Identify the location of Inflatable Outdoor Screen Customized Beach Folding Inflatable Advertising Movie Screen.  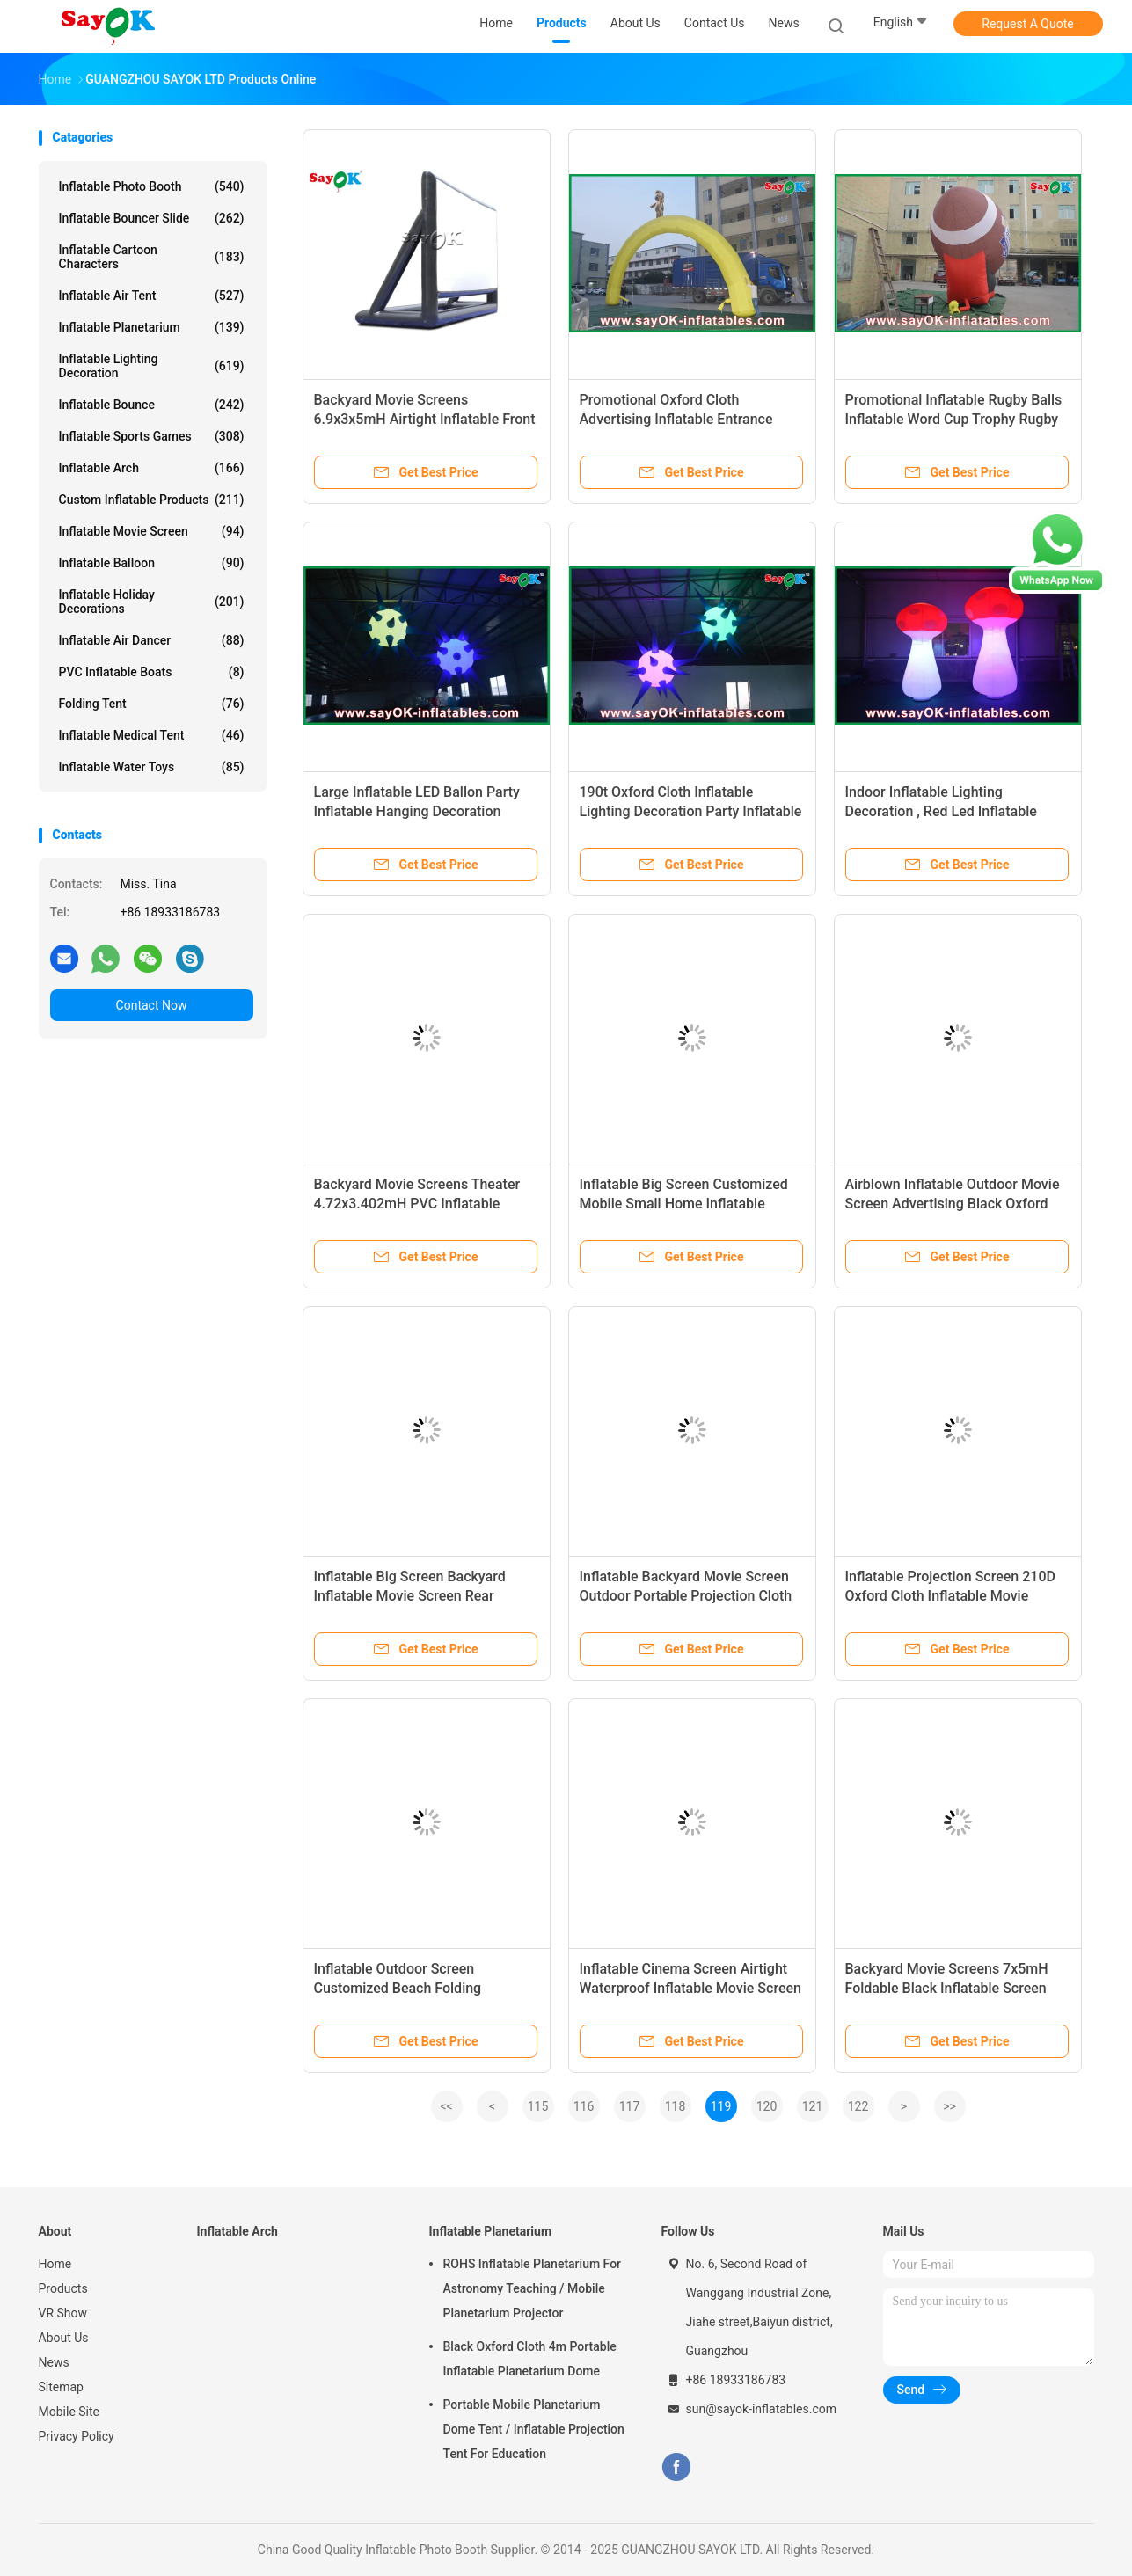
(425, 1988).